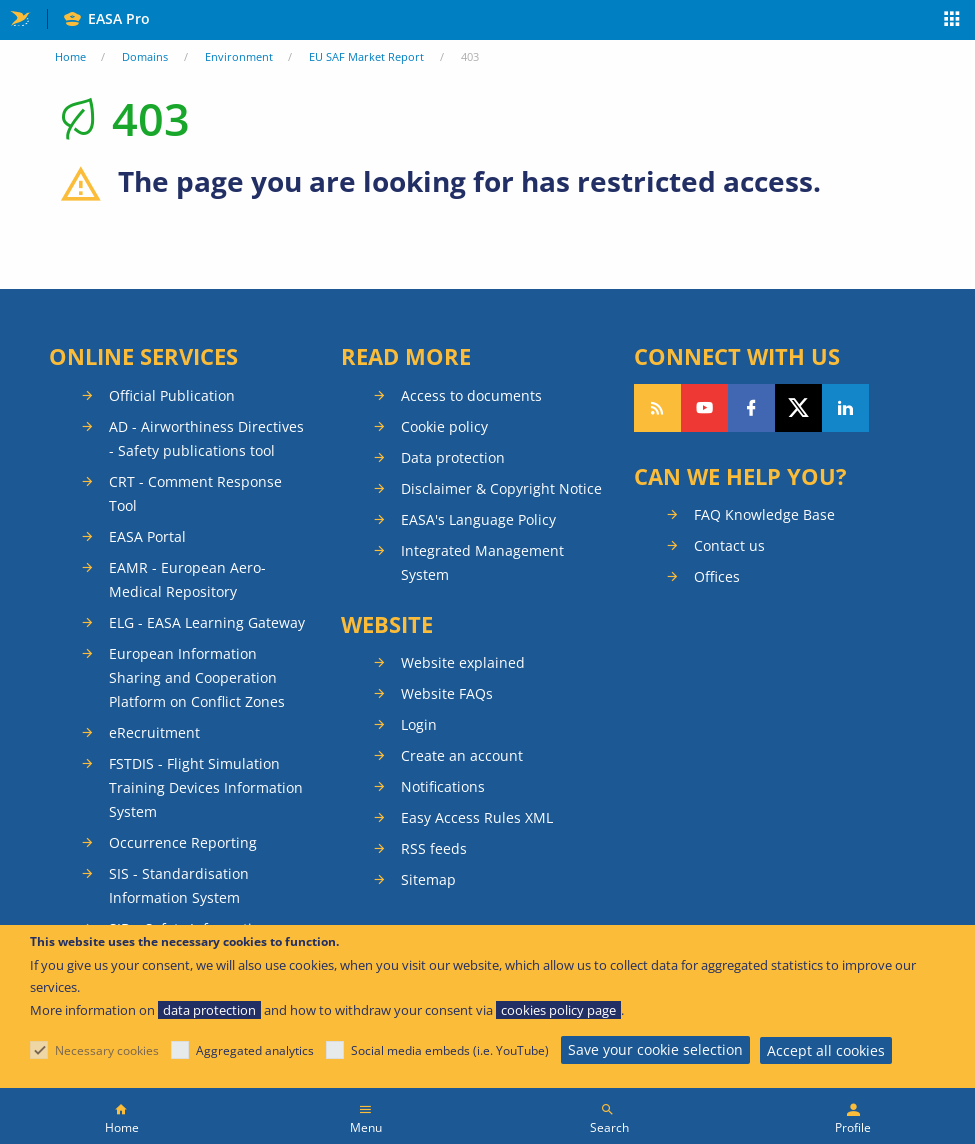 This screenshot has width=975, height=1144. Describe the element at coordinates (952, 21) in the screenshot. I see `Apps` at that location.